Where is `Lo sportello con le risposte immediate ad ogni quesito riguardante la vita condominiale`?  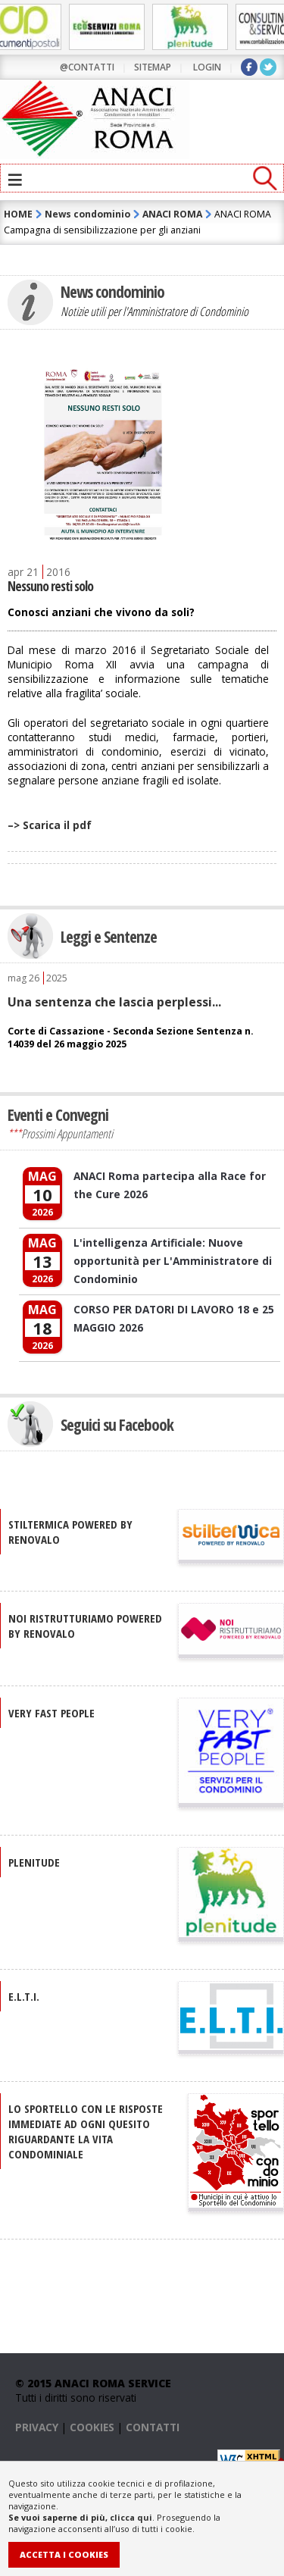
Lo sportello con le risposte immediate ad ogni quesito riguardante la vita condominiale is located at coordinates (85, 2131).